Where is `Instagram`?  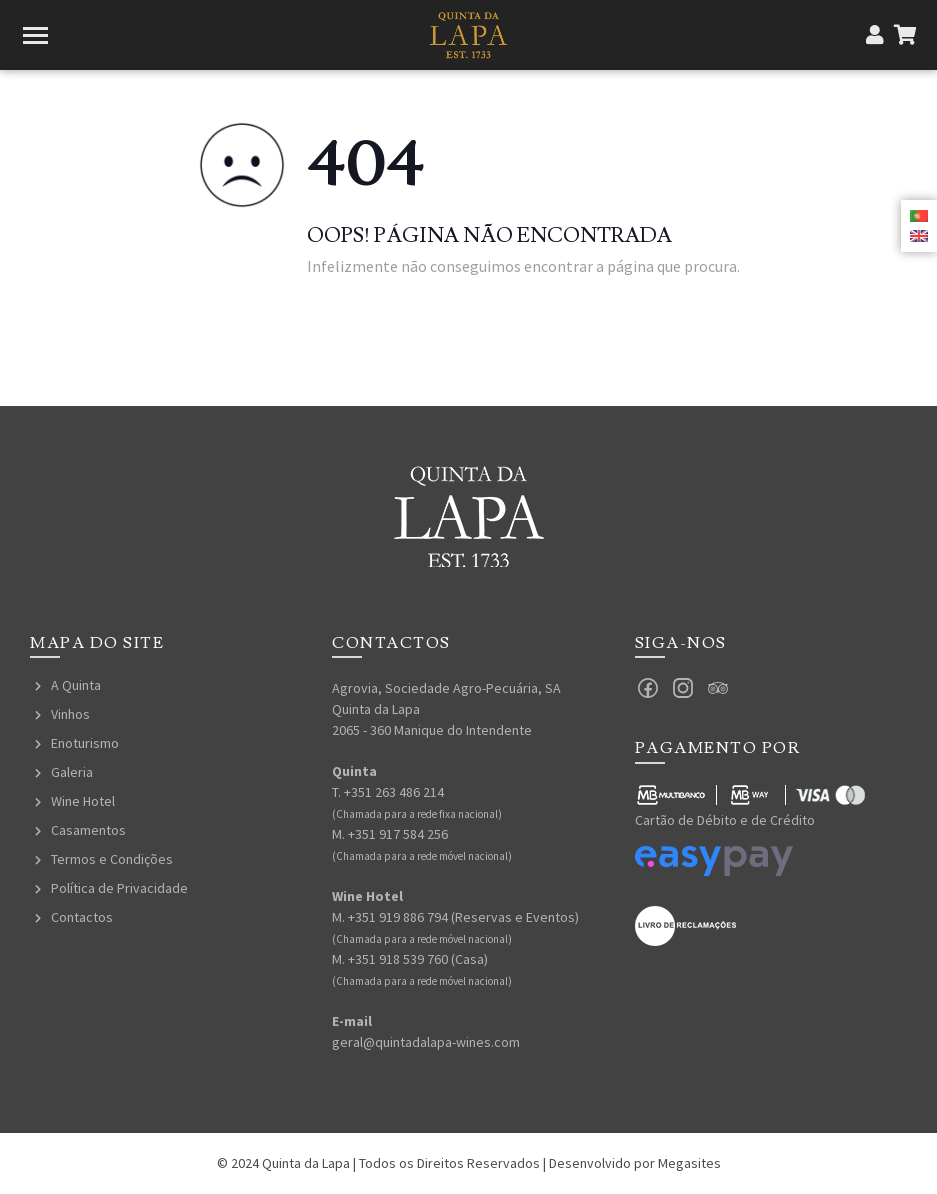
Instagram is located at coordinates (683, 688).